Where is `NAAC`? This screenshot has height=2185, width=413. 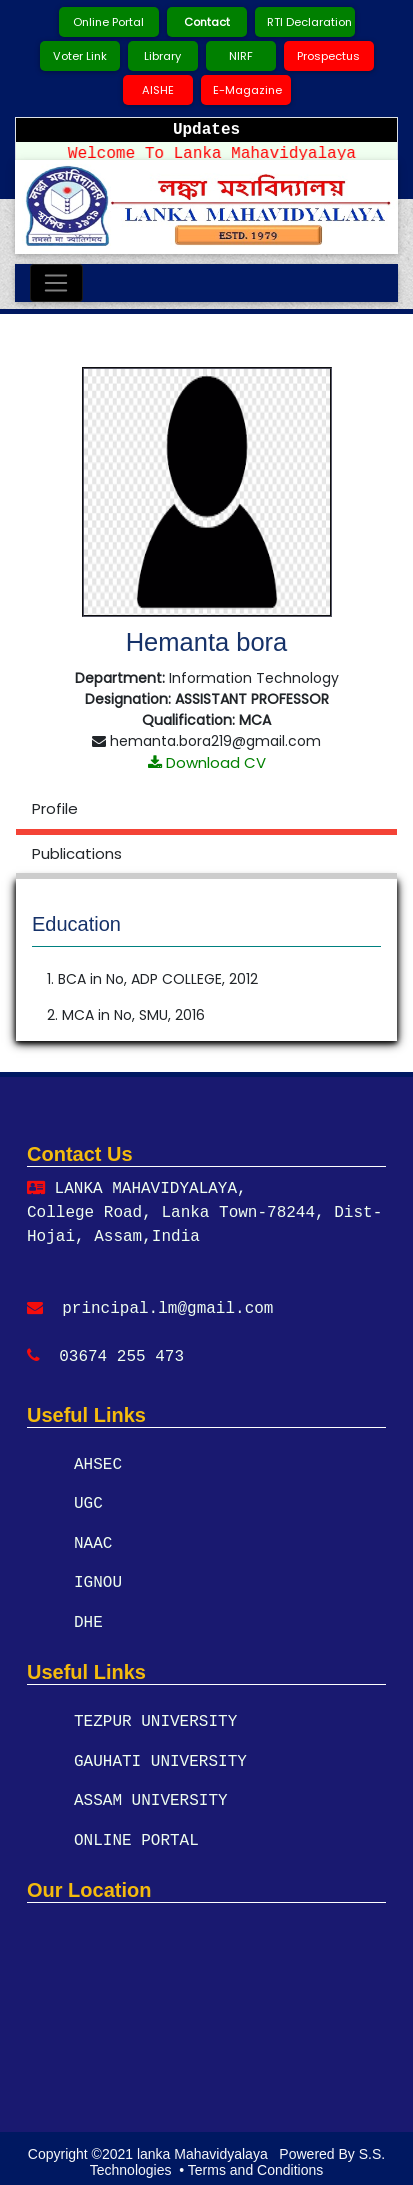
NAAC is located at coordinates (93, 1543).